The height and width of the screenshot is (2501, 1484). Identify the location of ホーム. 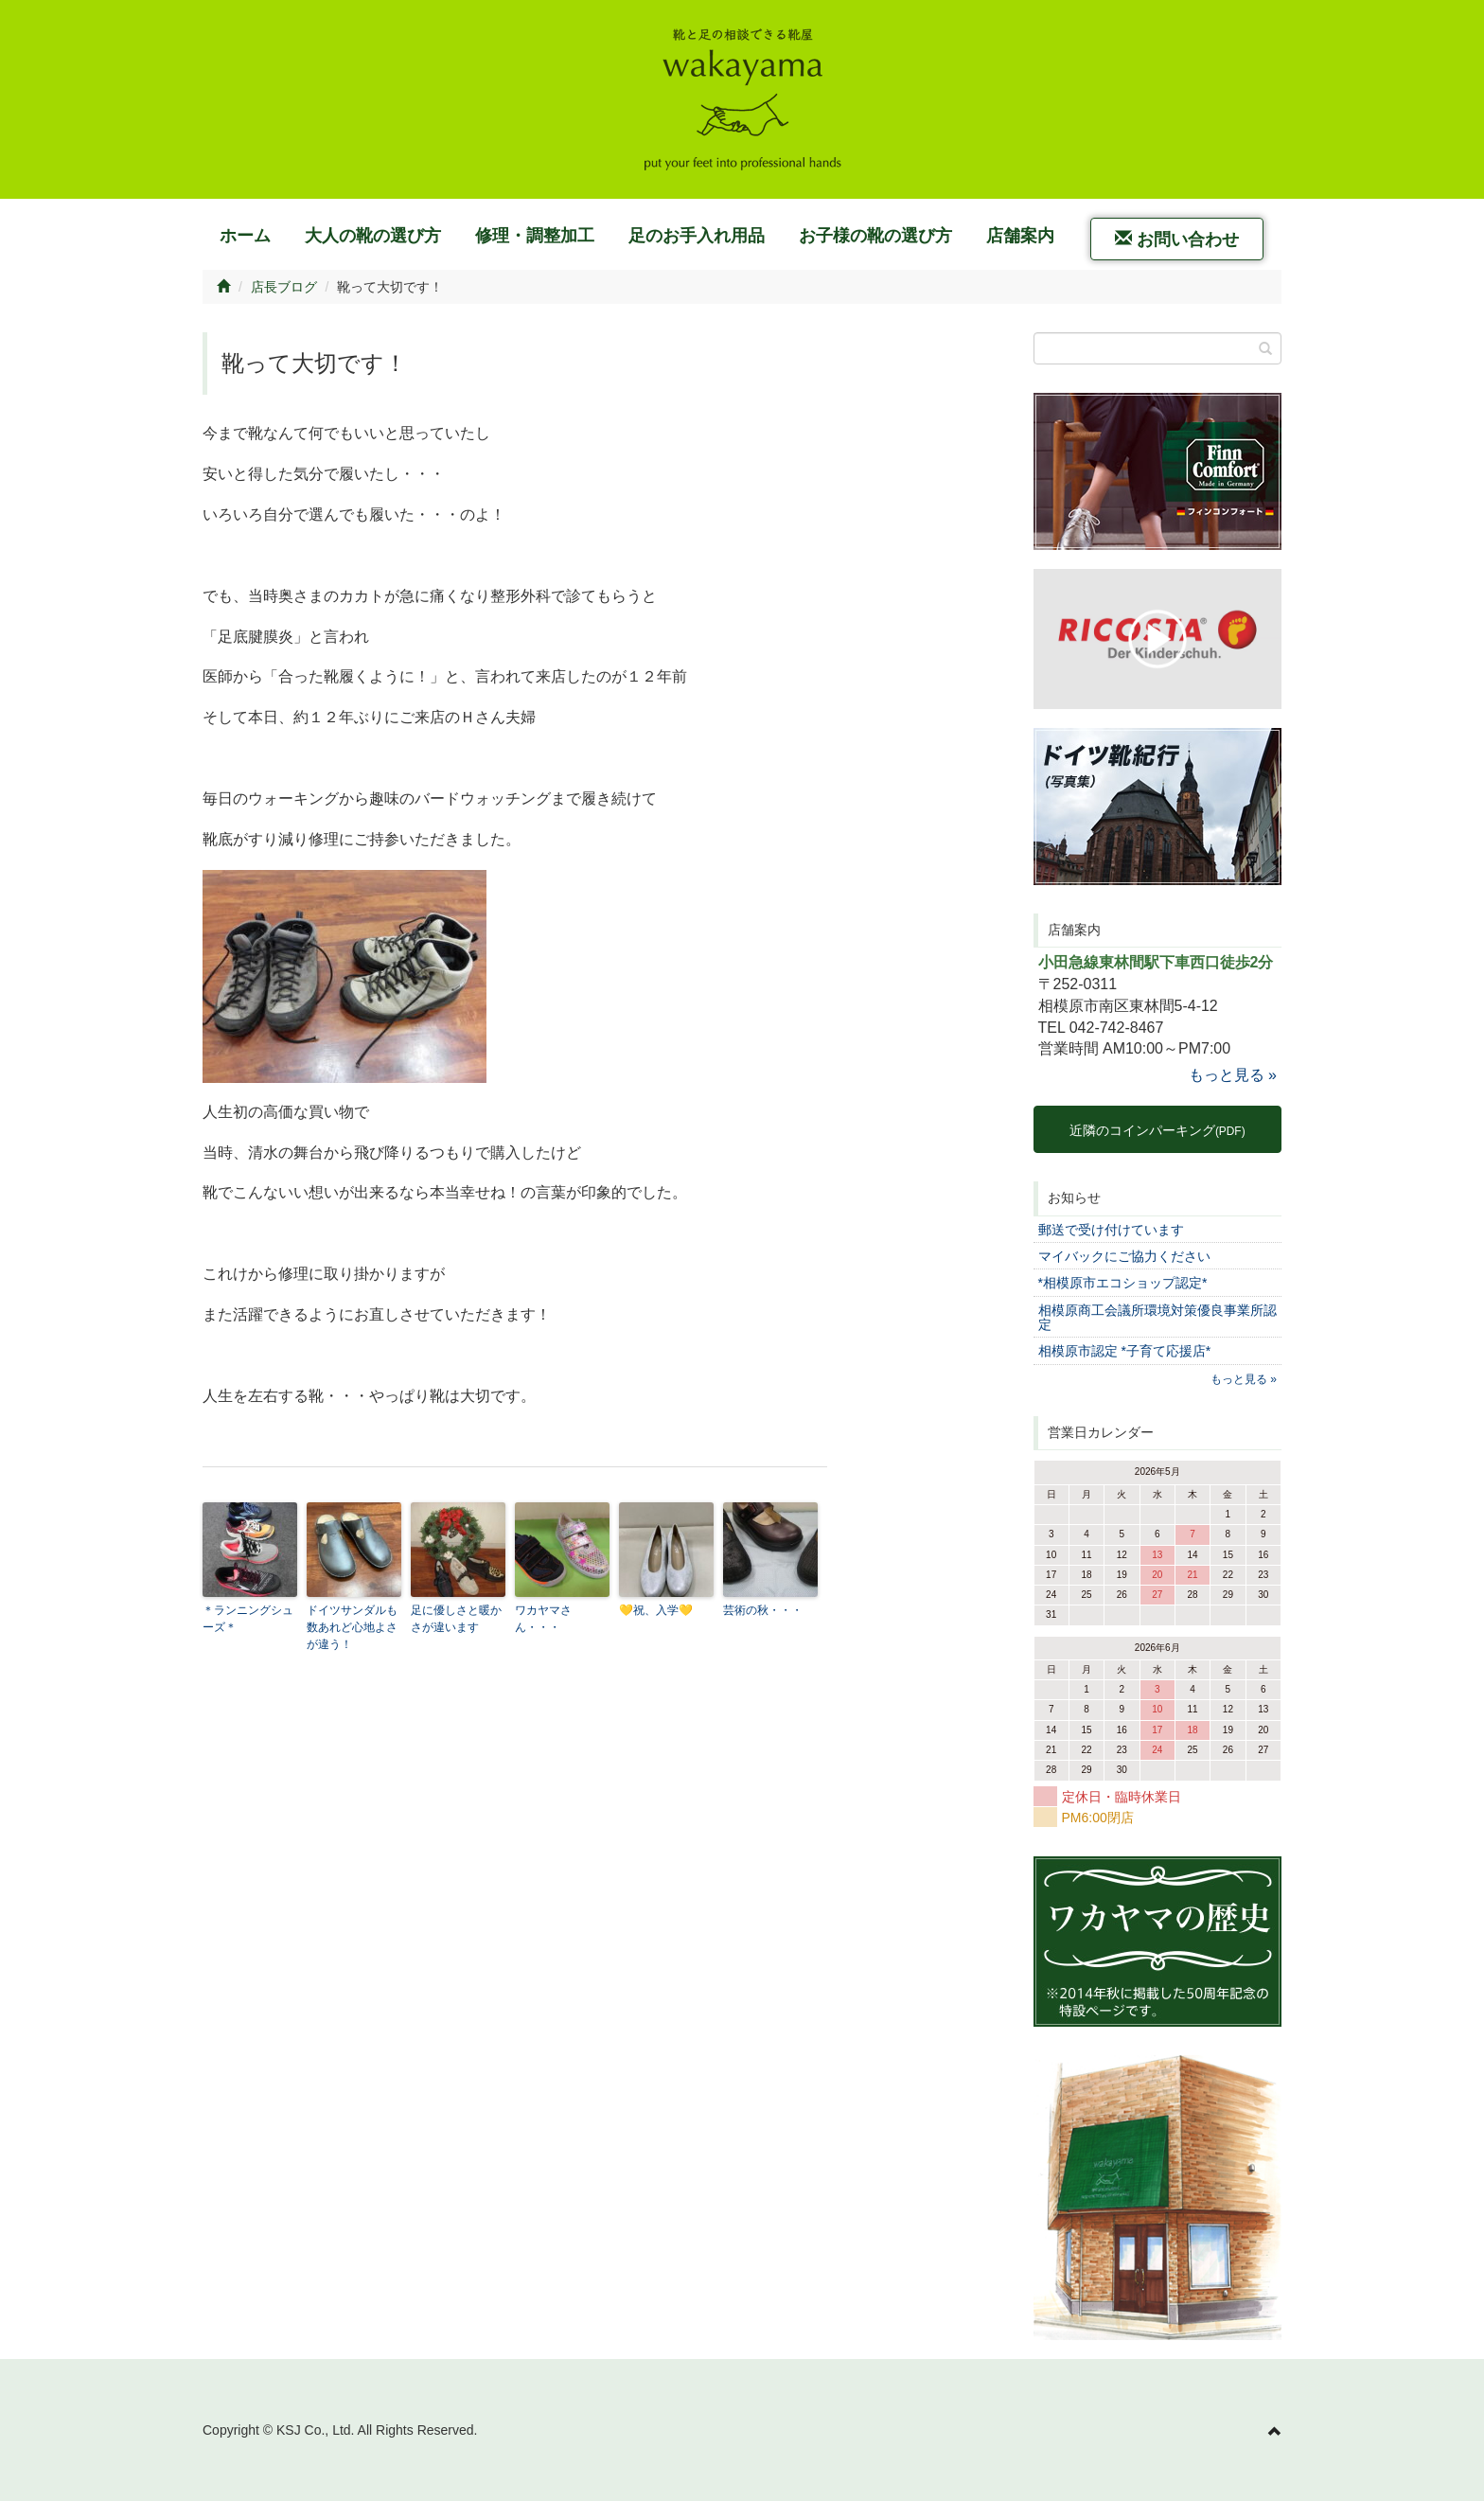
(245, 235).